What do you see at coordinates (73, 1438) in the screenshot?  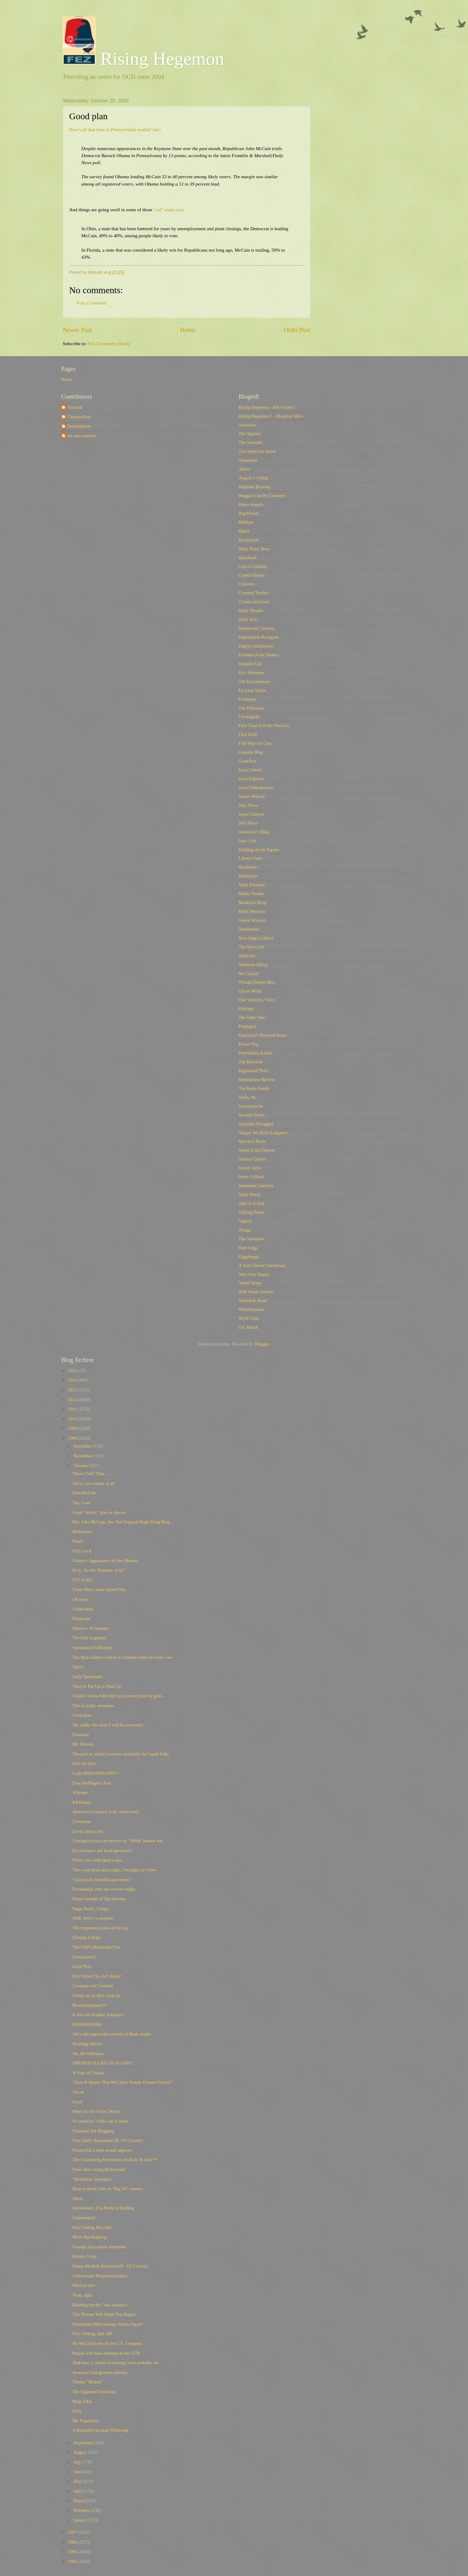 I see `2008` at bounding box center [73, 1438].